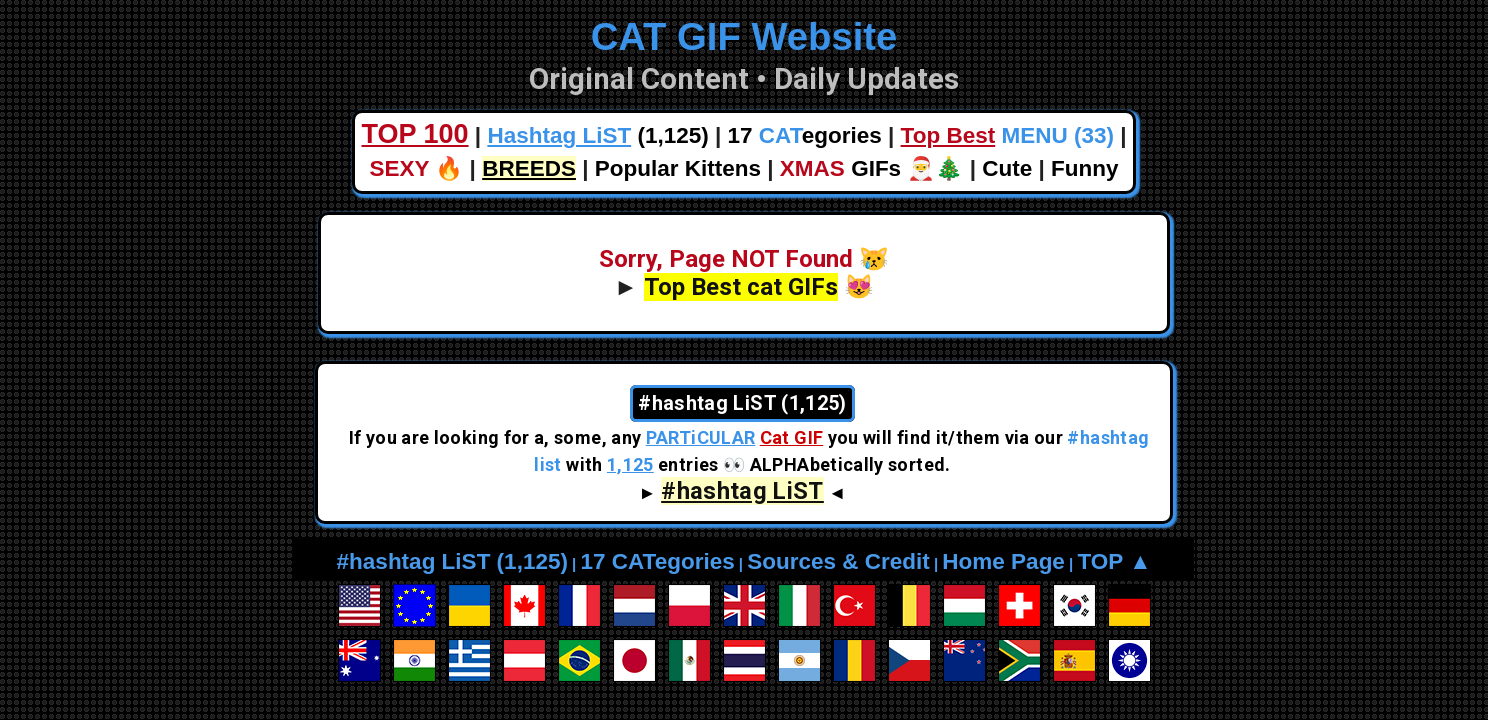  Describe the element at coordinates (838, 561) in the screenshot. I see `Sources & Credit` at that location.